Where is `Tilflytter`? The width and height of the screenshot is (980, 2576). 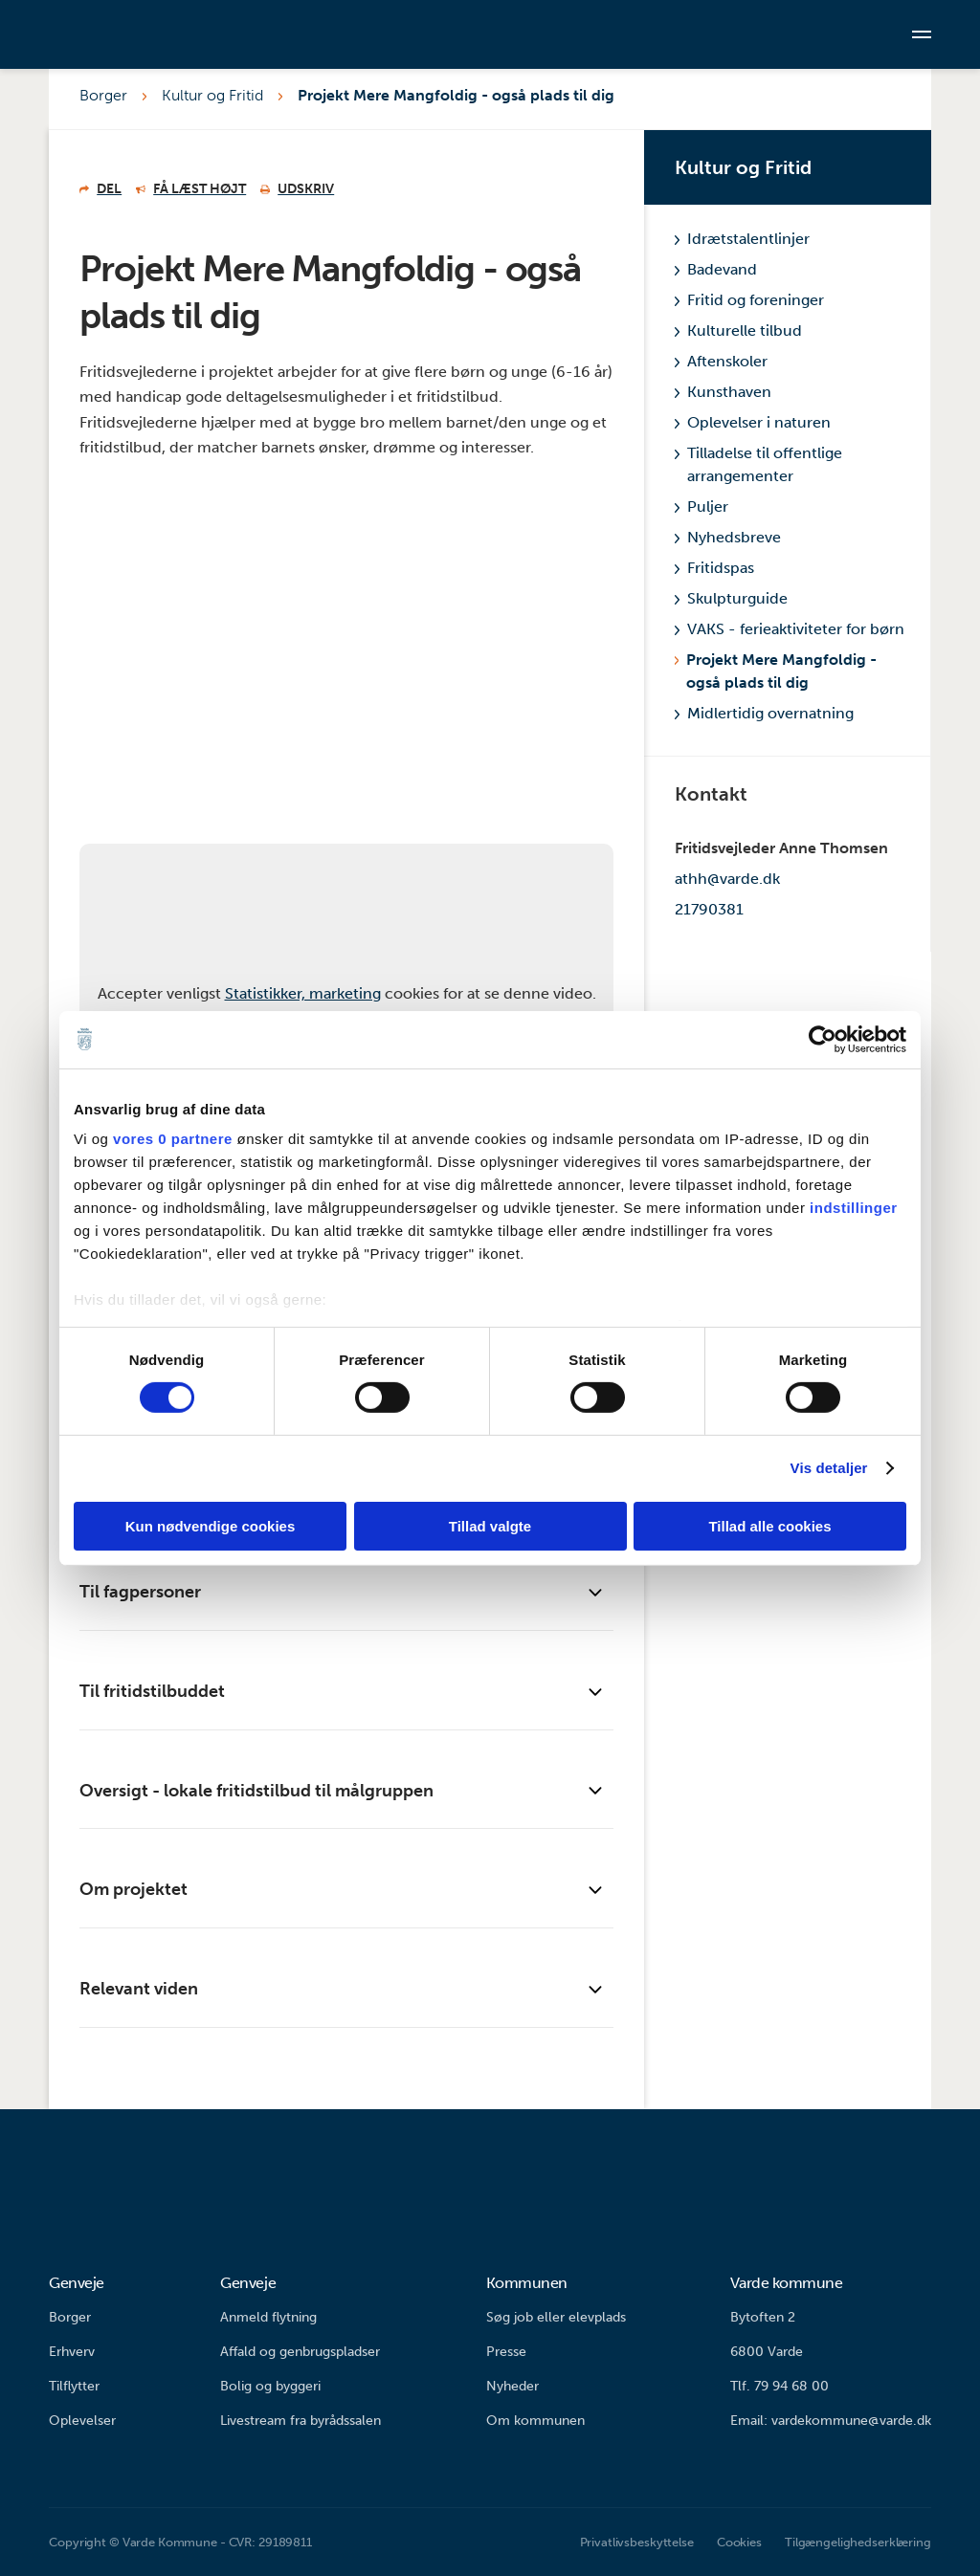
Tilflytter is located at coordinates (74, 2386).